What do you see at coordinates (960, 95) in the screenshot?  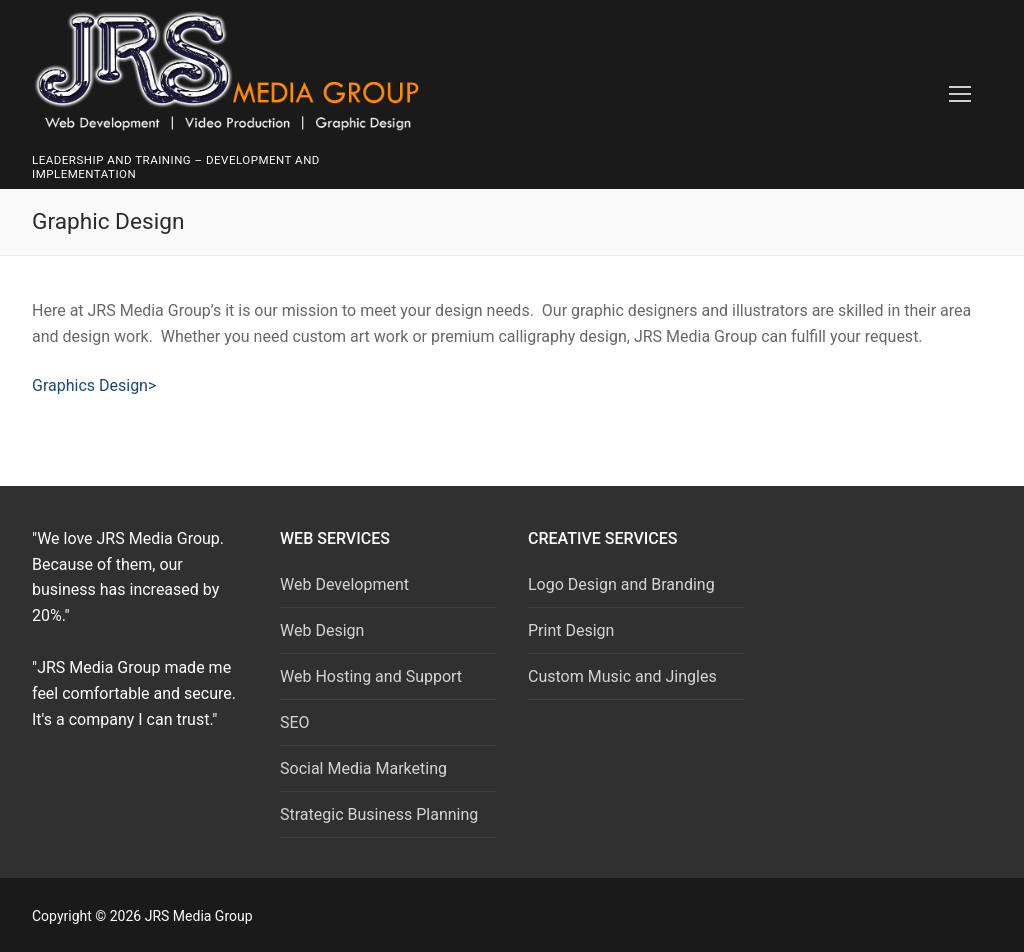 I see `[nav icon]` at bounding box center [960, 95].